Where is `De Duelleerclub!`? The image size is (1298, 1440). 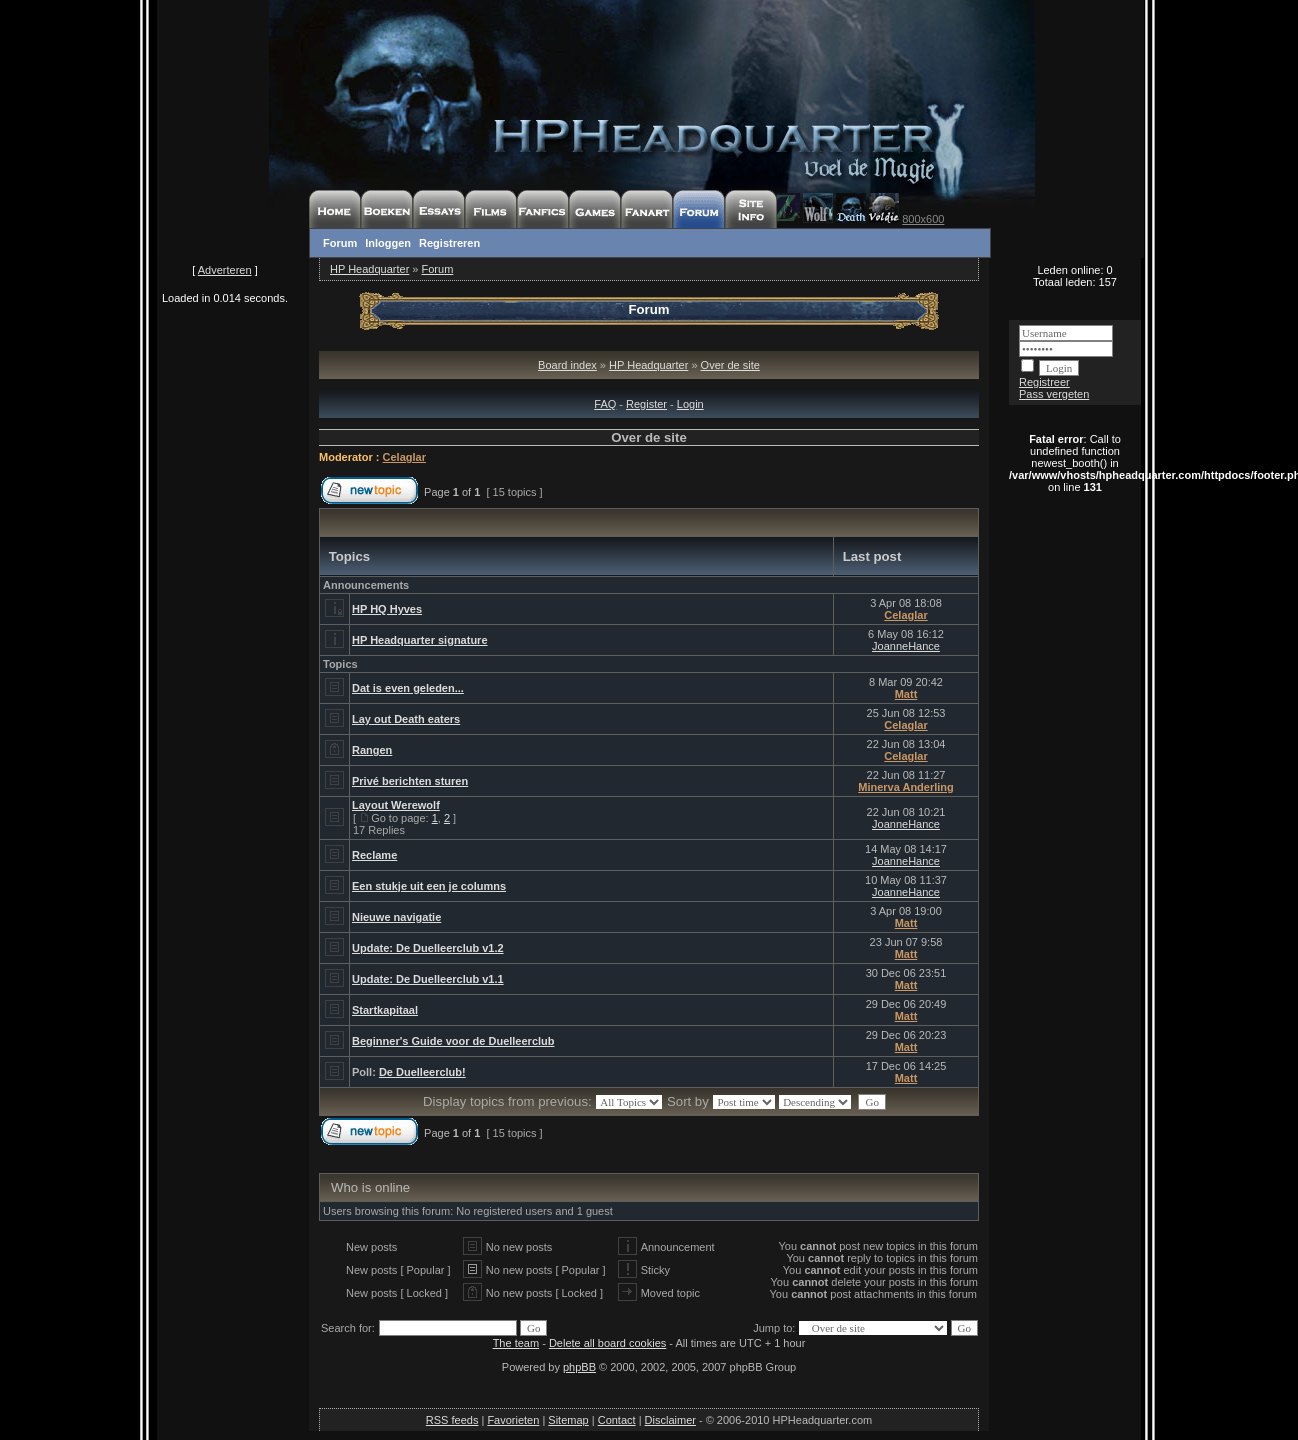 De Duelleerclub! is located at coordinates (422, 1072).